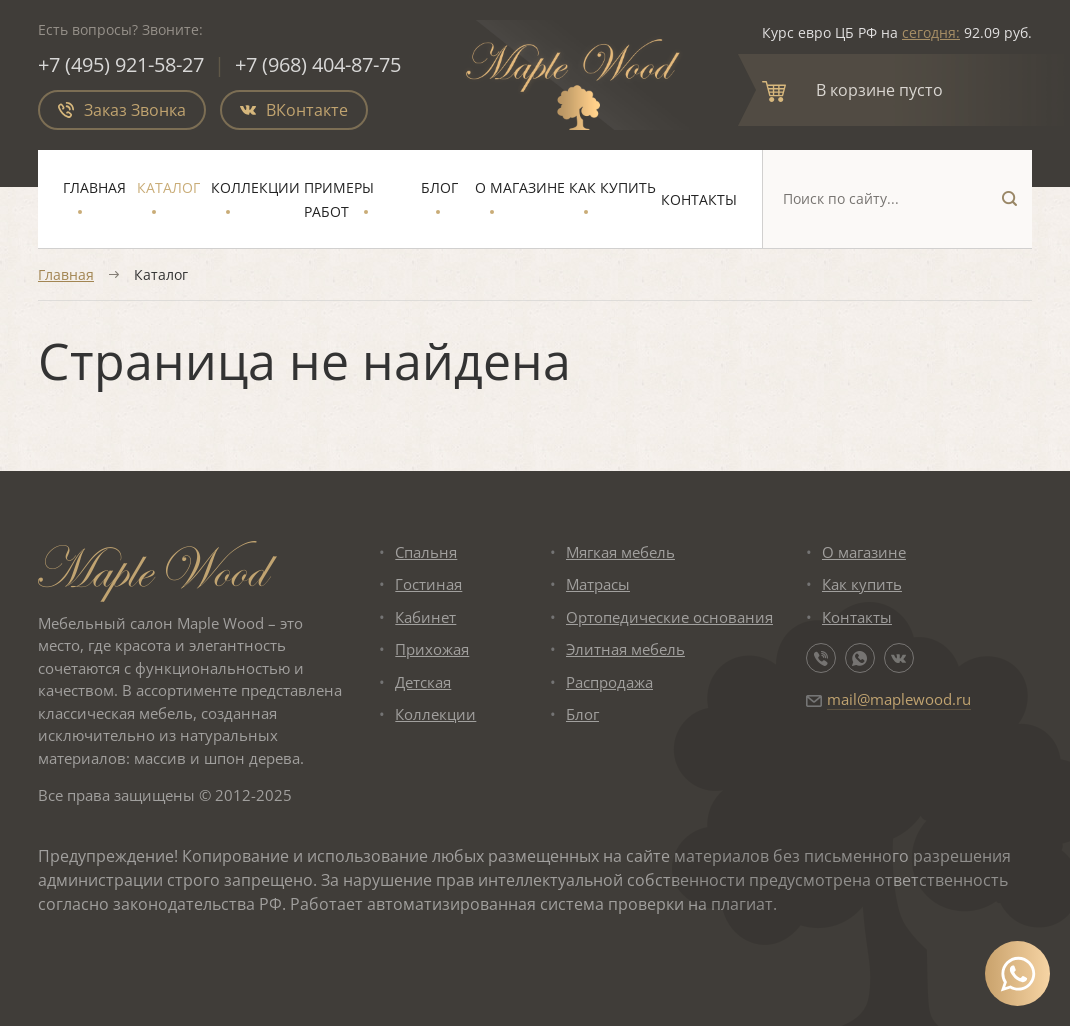  Describe the element at coordinates (669, 617) in the screenshot. I see `Ортопедические основания` at that location.